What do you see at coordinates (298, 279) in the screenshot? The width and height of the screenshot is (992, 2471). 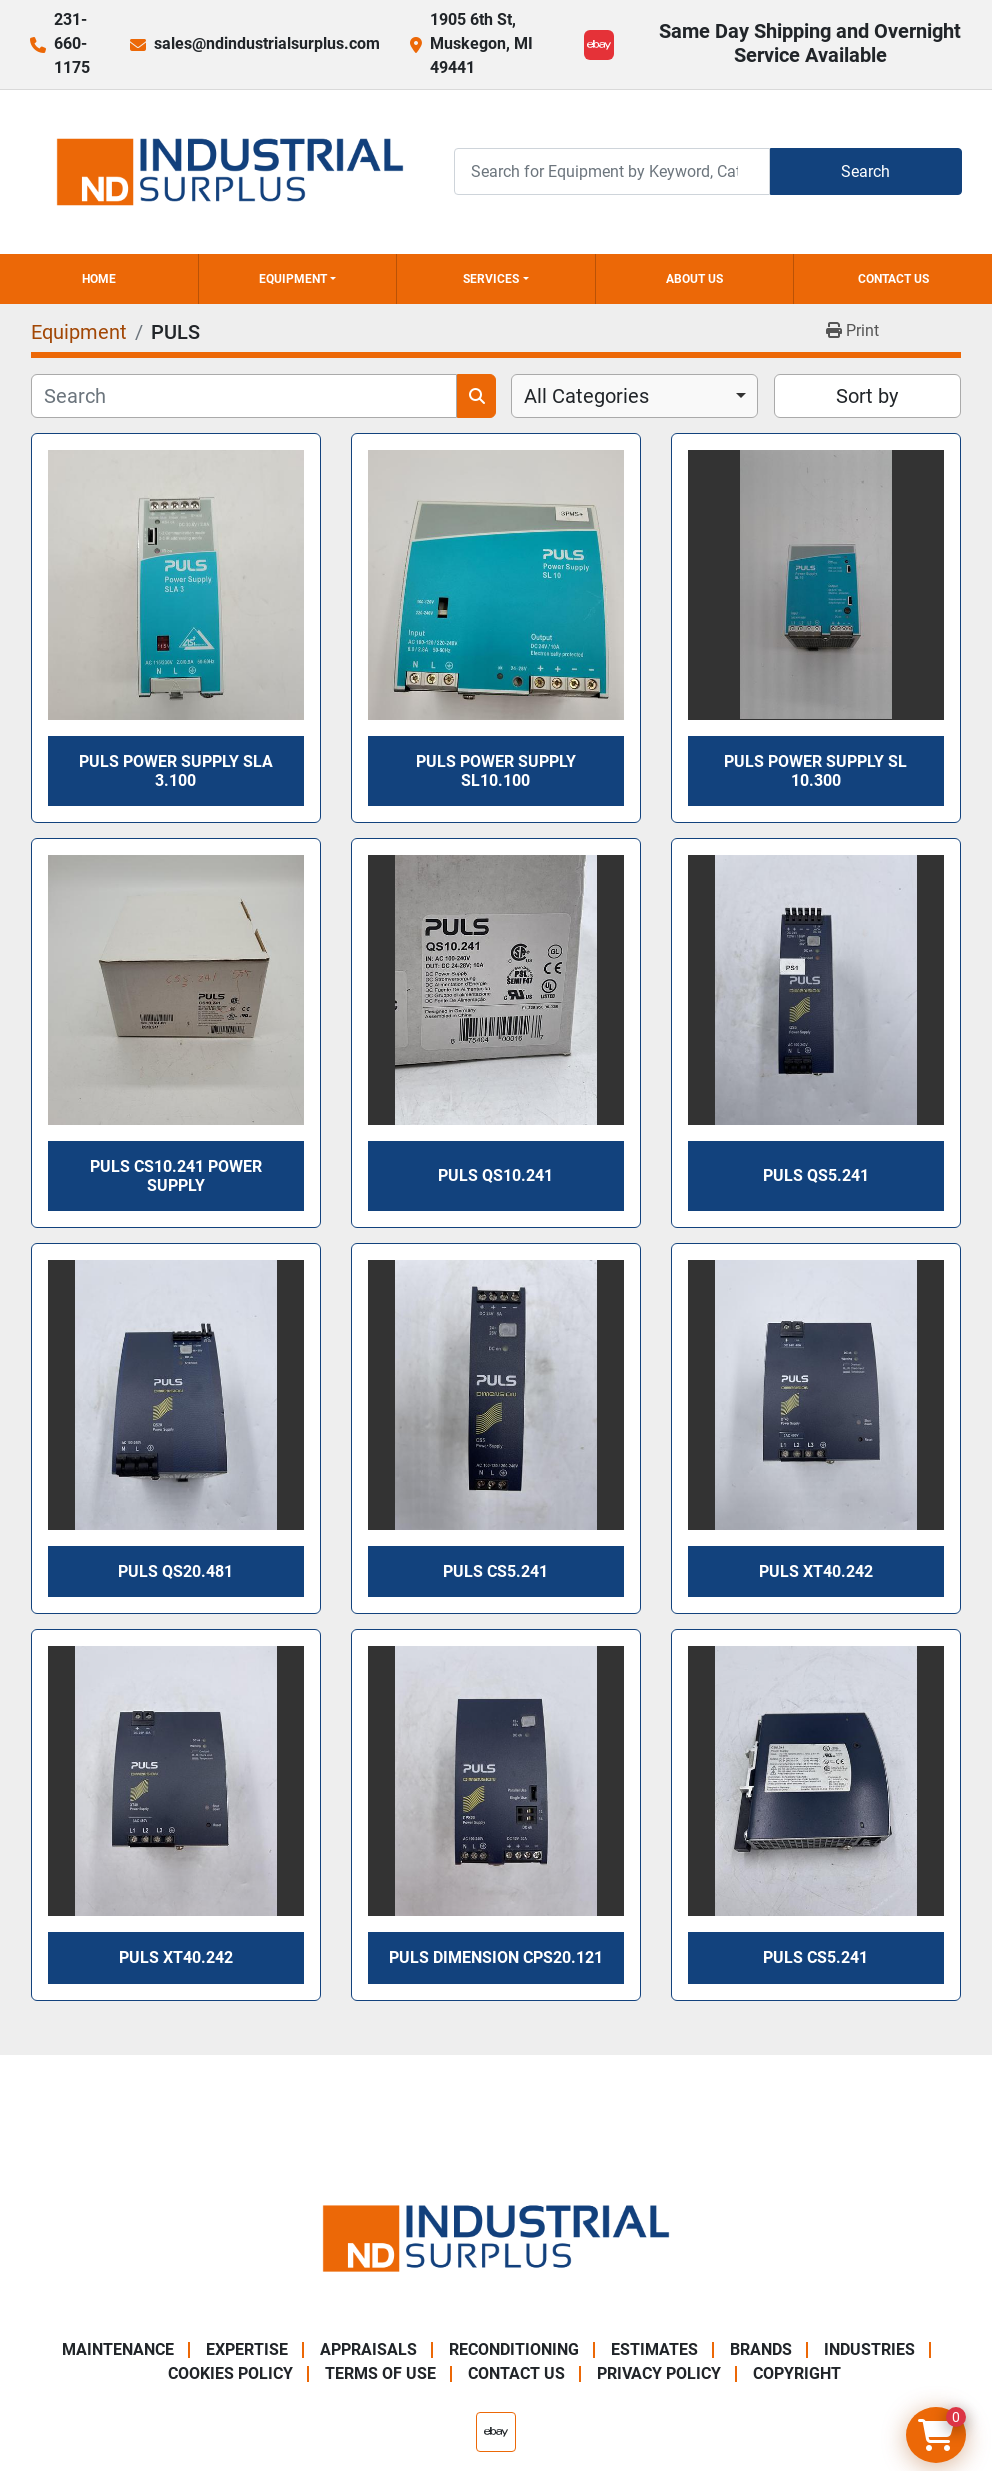 I see `[button]` at bounding box center [298, 279].